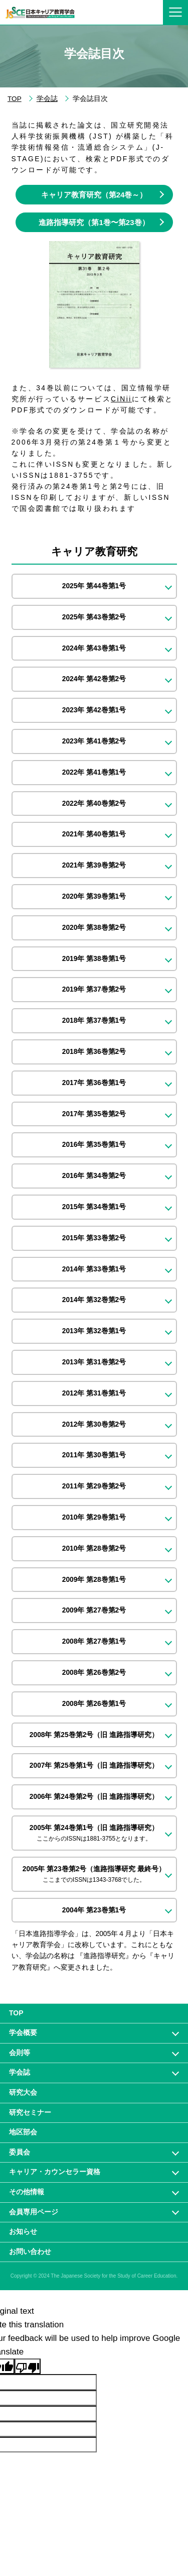 Image resolution: width=188 pixels, height=2576 pixels. I want to click on TOP, so click(15, 98).